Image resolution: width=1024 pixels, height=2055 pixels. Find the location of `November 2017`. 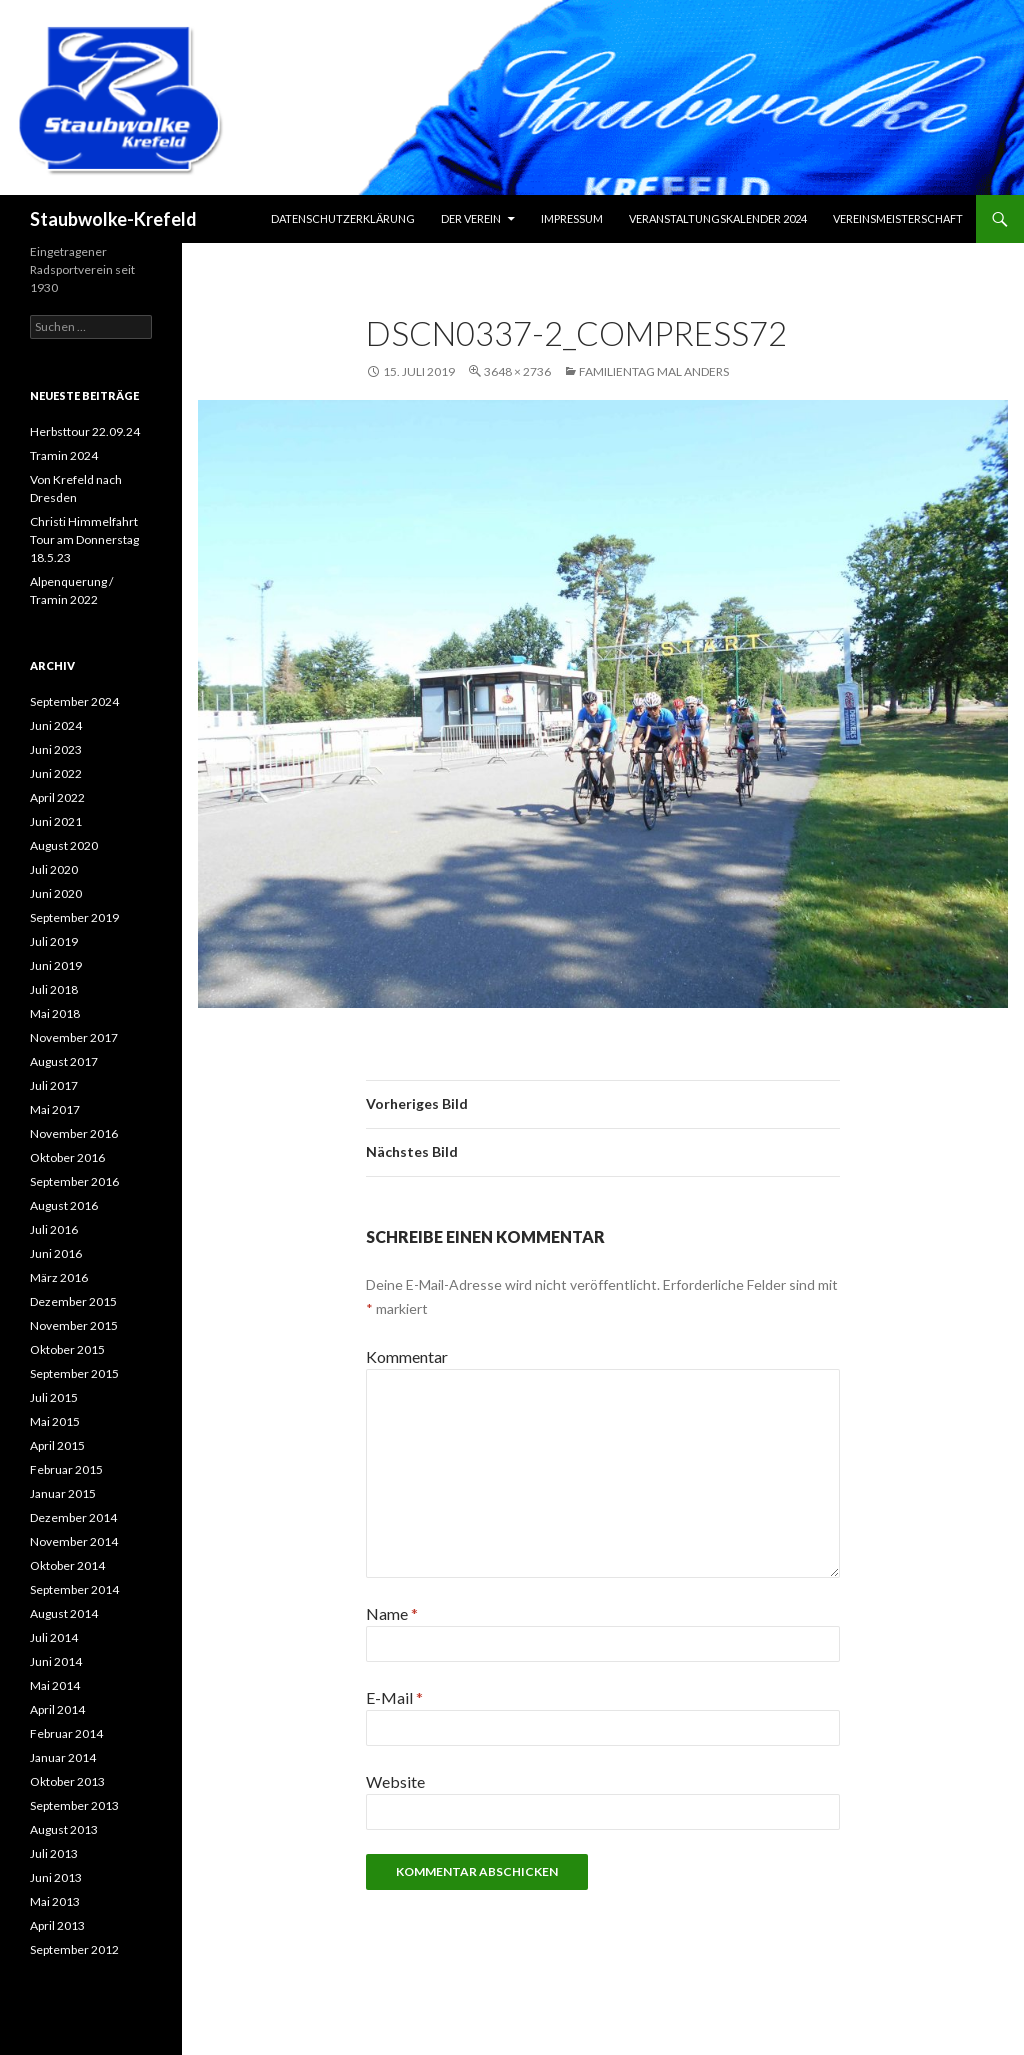

November 2017 is located at coordinates (74, 1037).